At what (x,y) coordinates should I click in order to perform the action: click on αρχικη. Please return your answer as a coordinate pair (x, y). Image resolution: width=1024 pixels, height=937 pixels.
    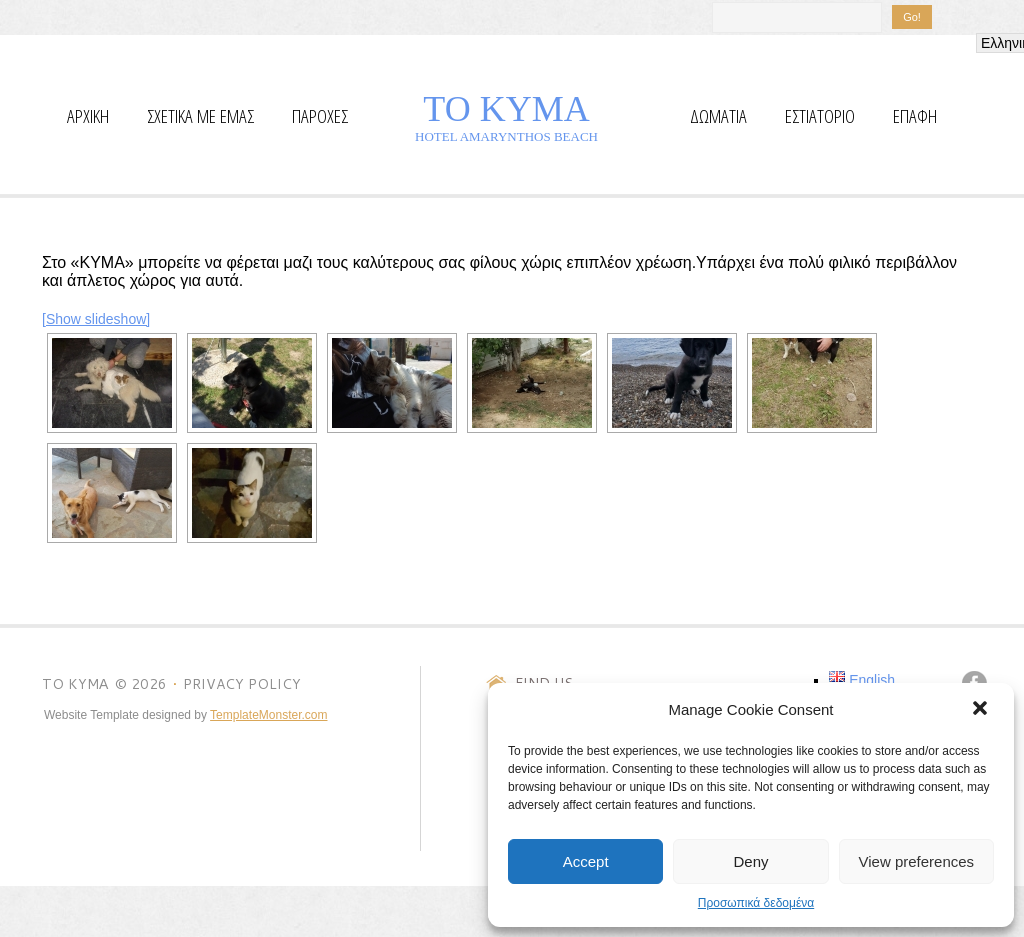
    Looking at the image, I should click on (88, 116).